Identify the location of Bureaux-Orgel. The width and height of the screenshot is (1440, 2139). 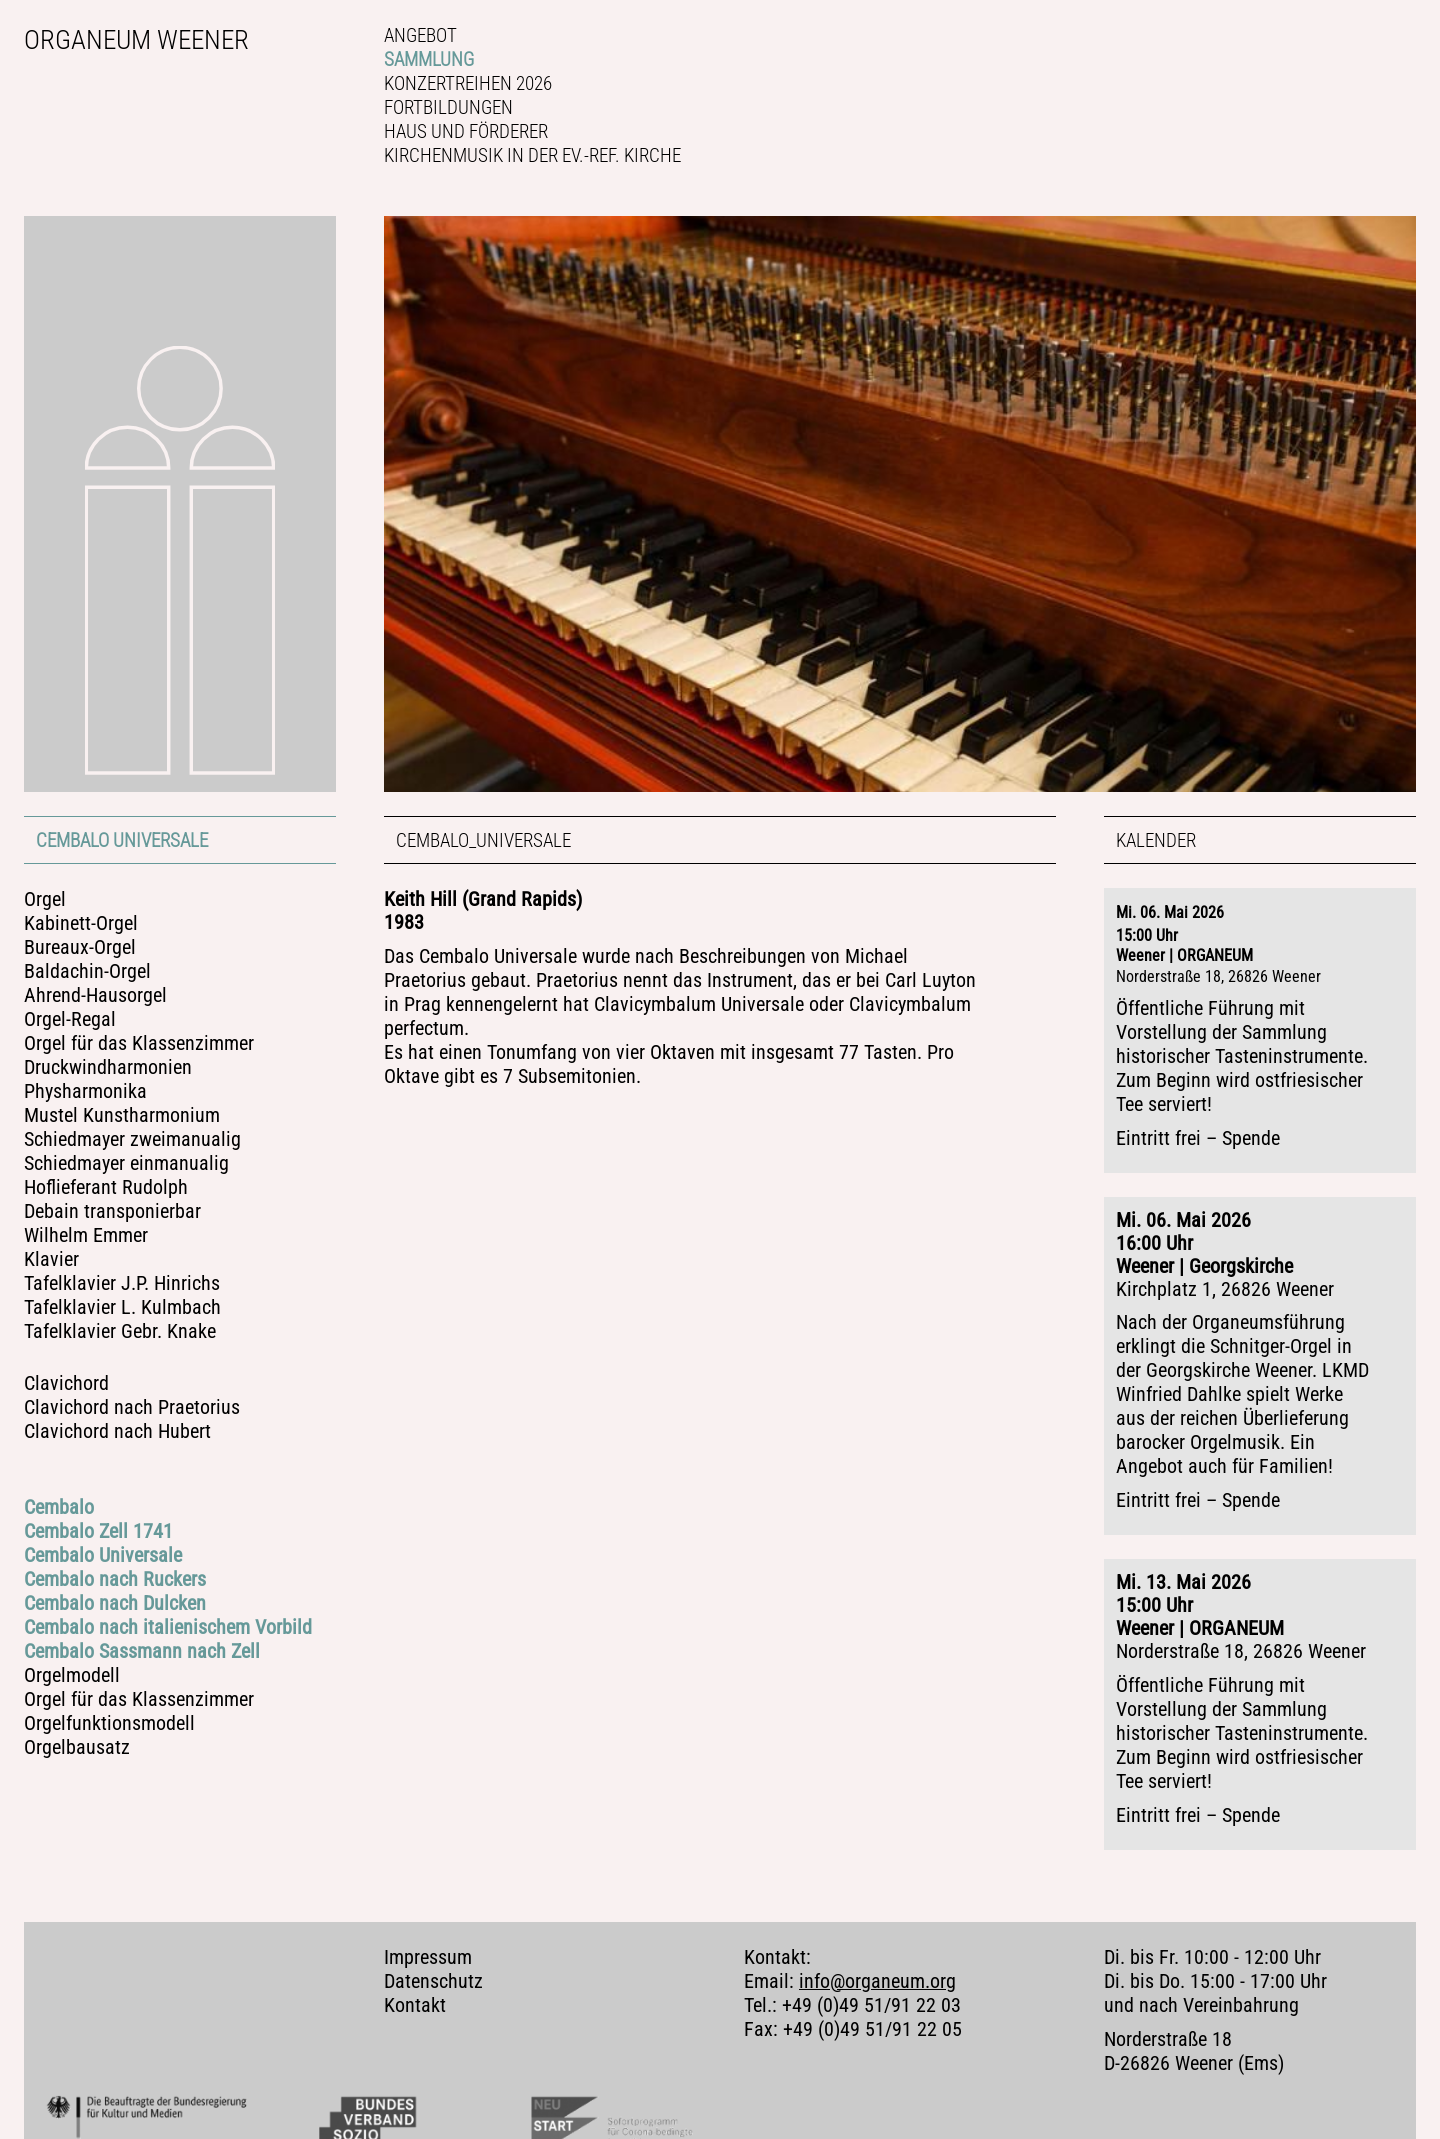
(80, 947).